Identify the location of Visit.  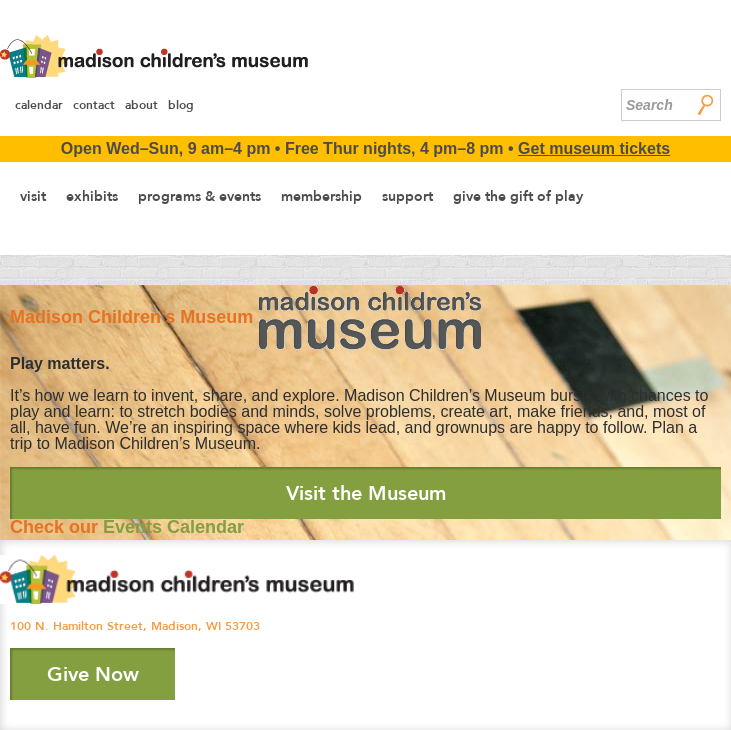
(33, 196).